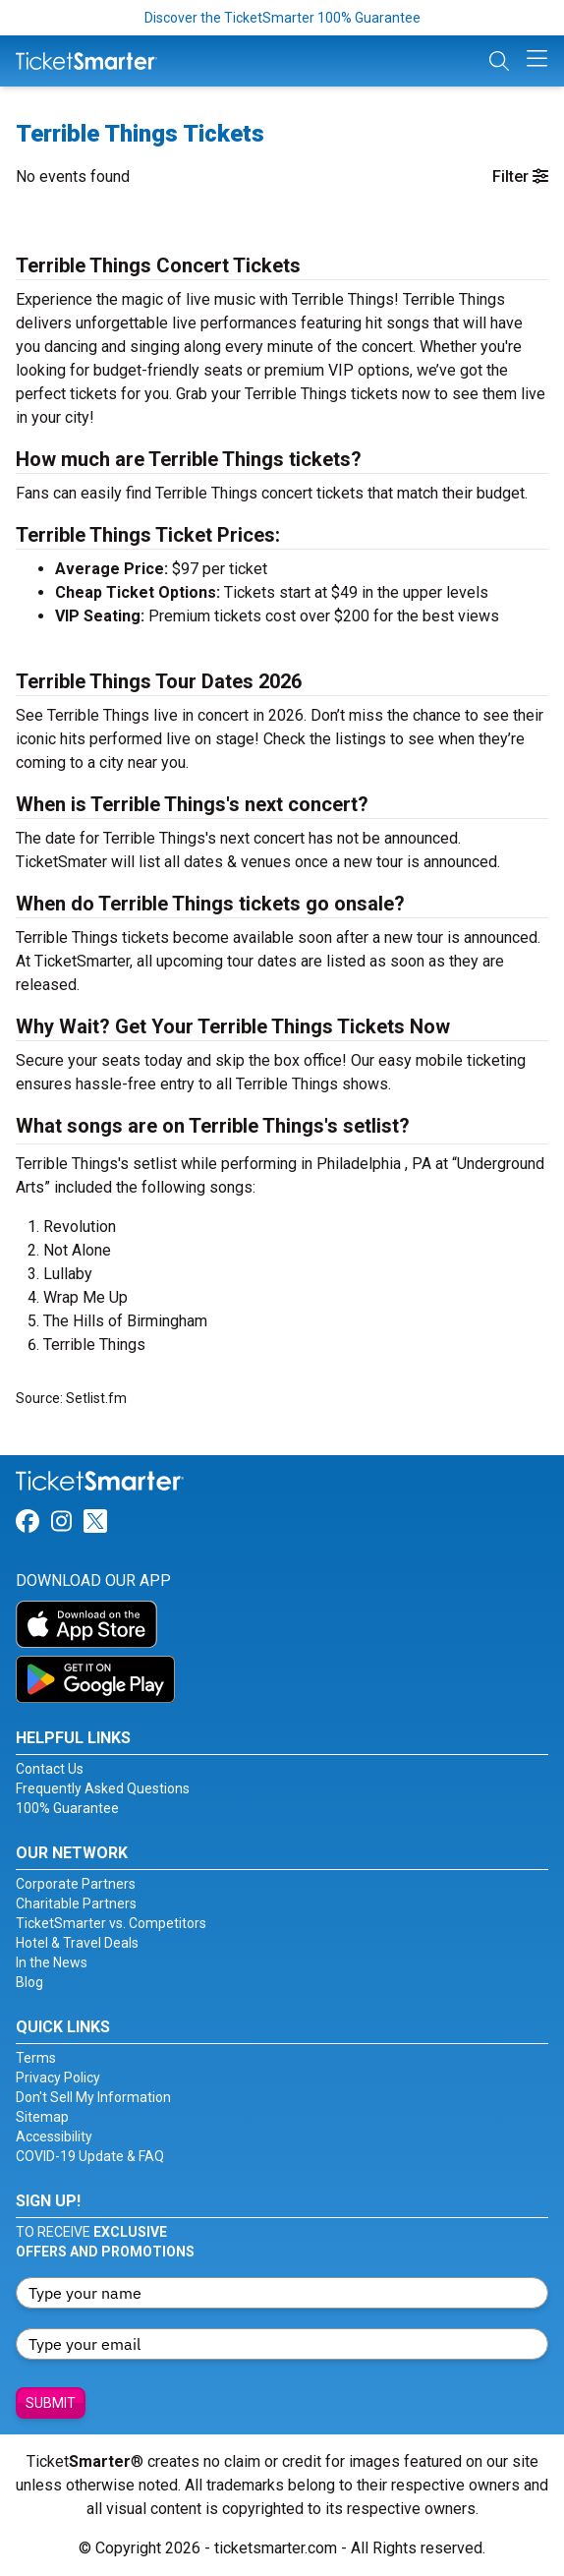 The image size is (564, 2576). Describe the element at coordinates (54, 2136) in the screenshot. I see `Accessibility` at that location.